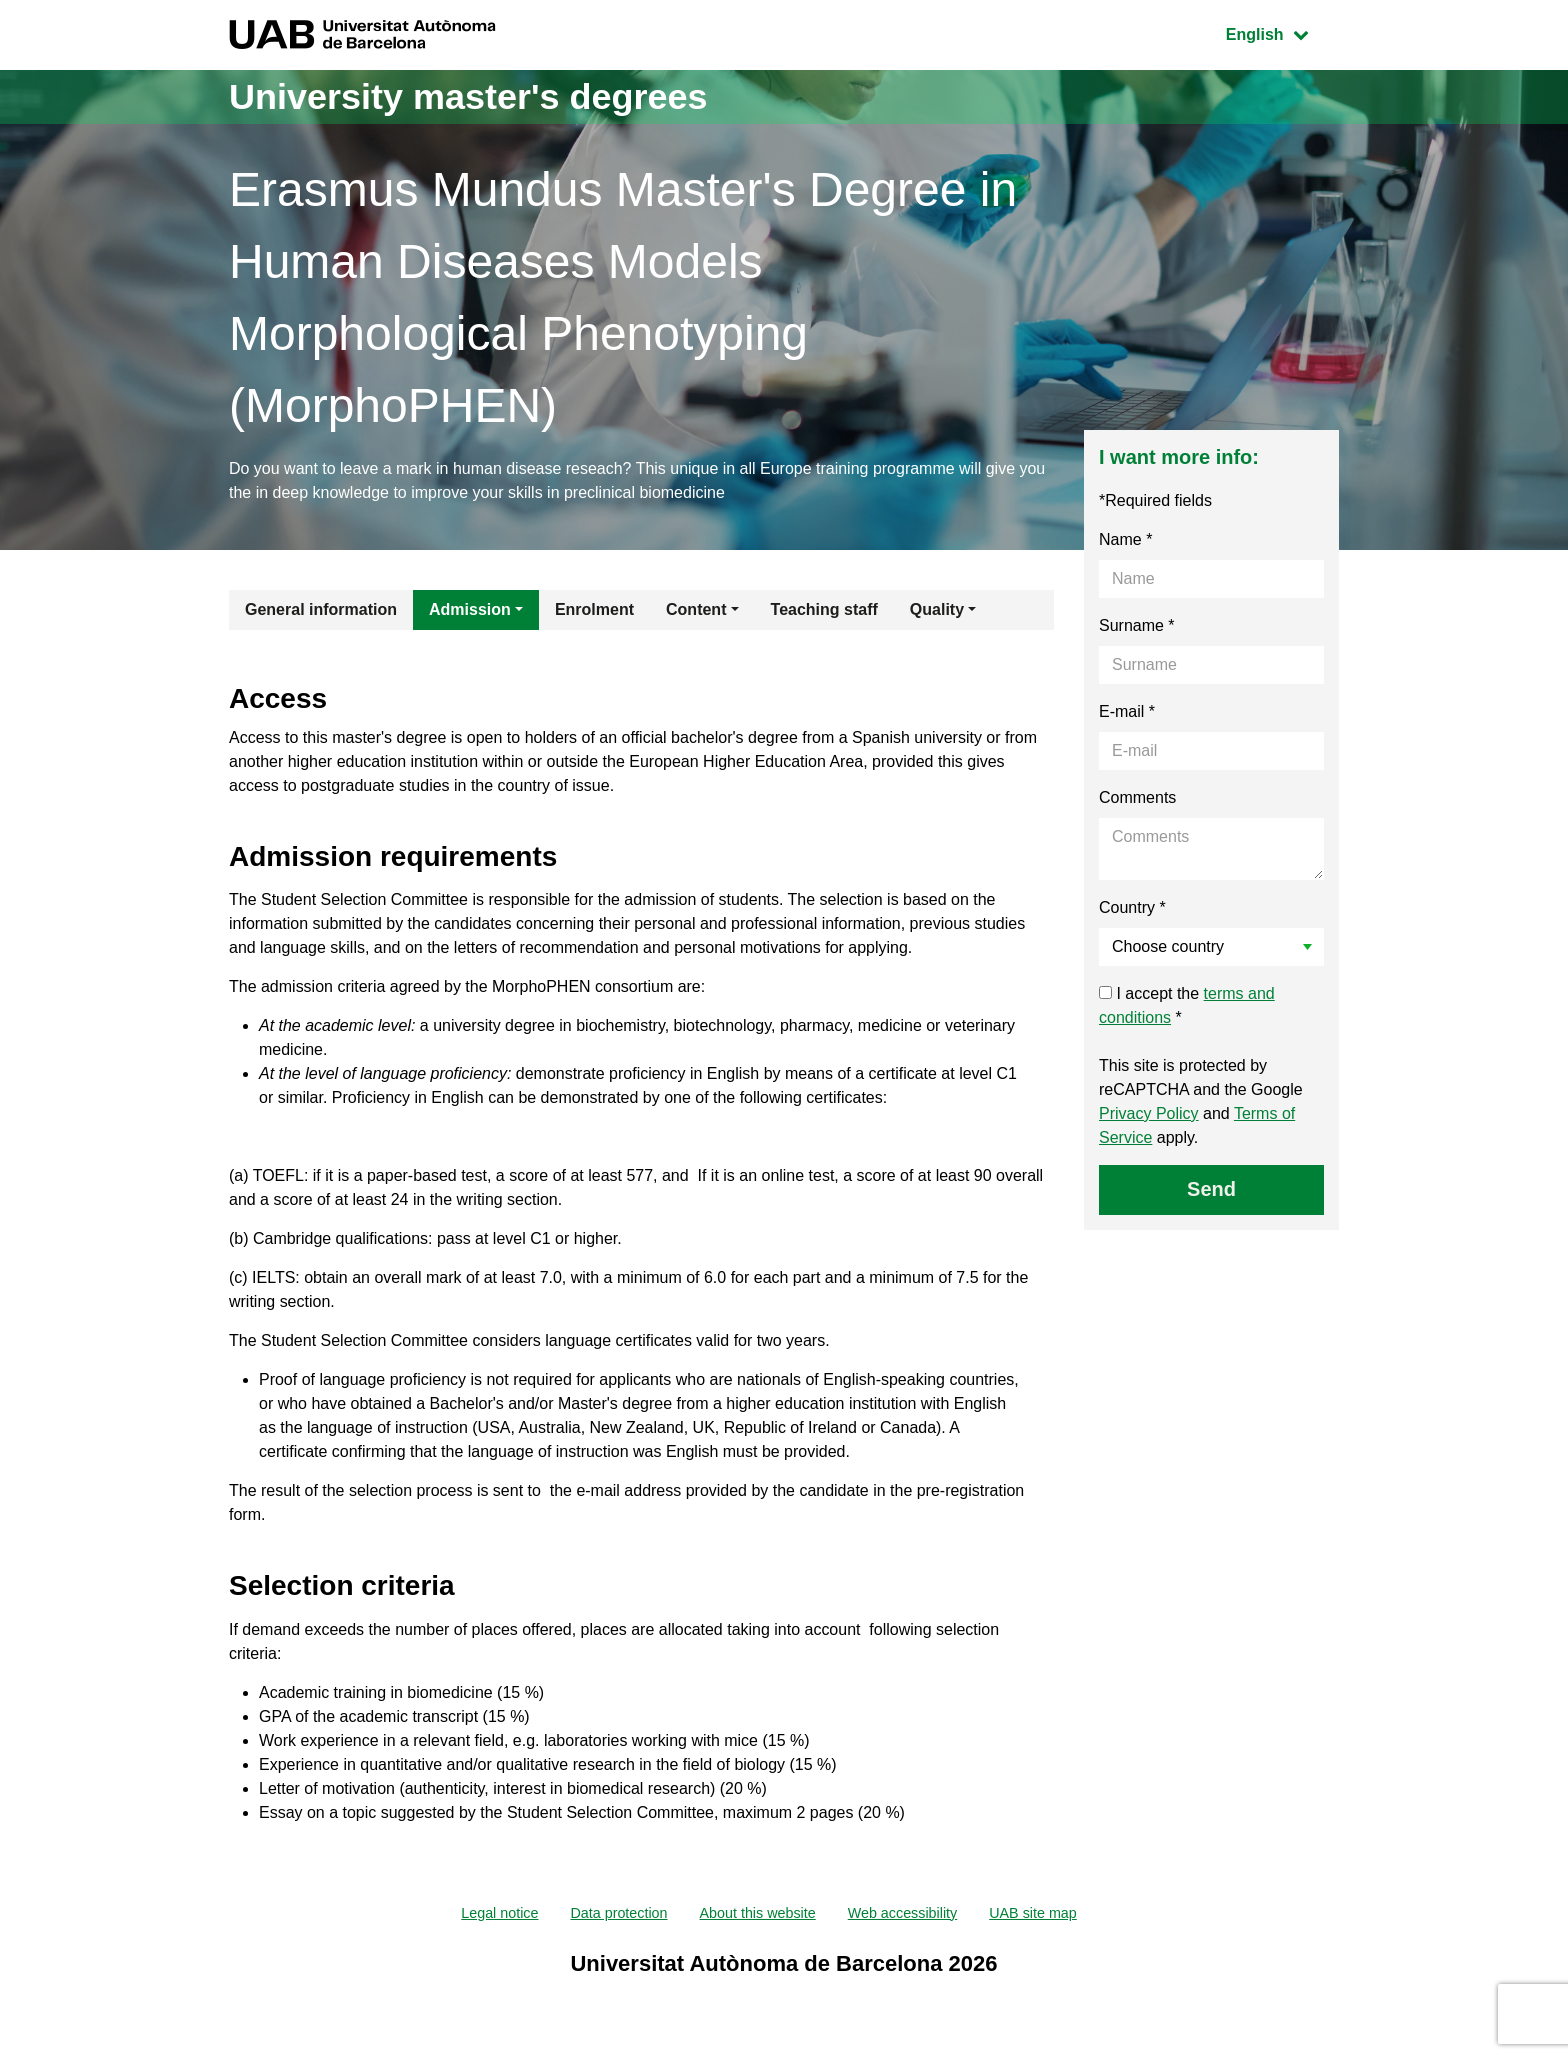 The height and width of the screenshot is (2058, 1568). Describe the element at coordinates (1149, 1113) in the screenshot. I see `Privacy Policy` at that location.